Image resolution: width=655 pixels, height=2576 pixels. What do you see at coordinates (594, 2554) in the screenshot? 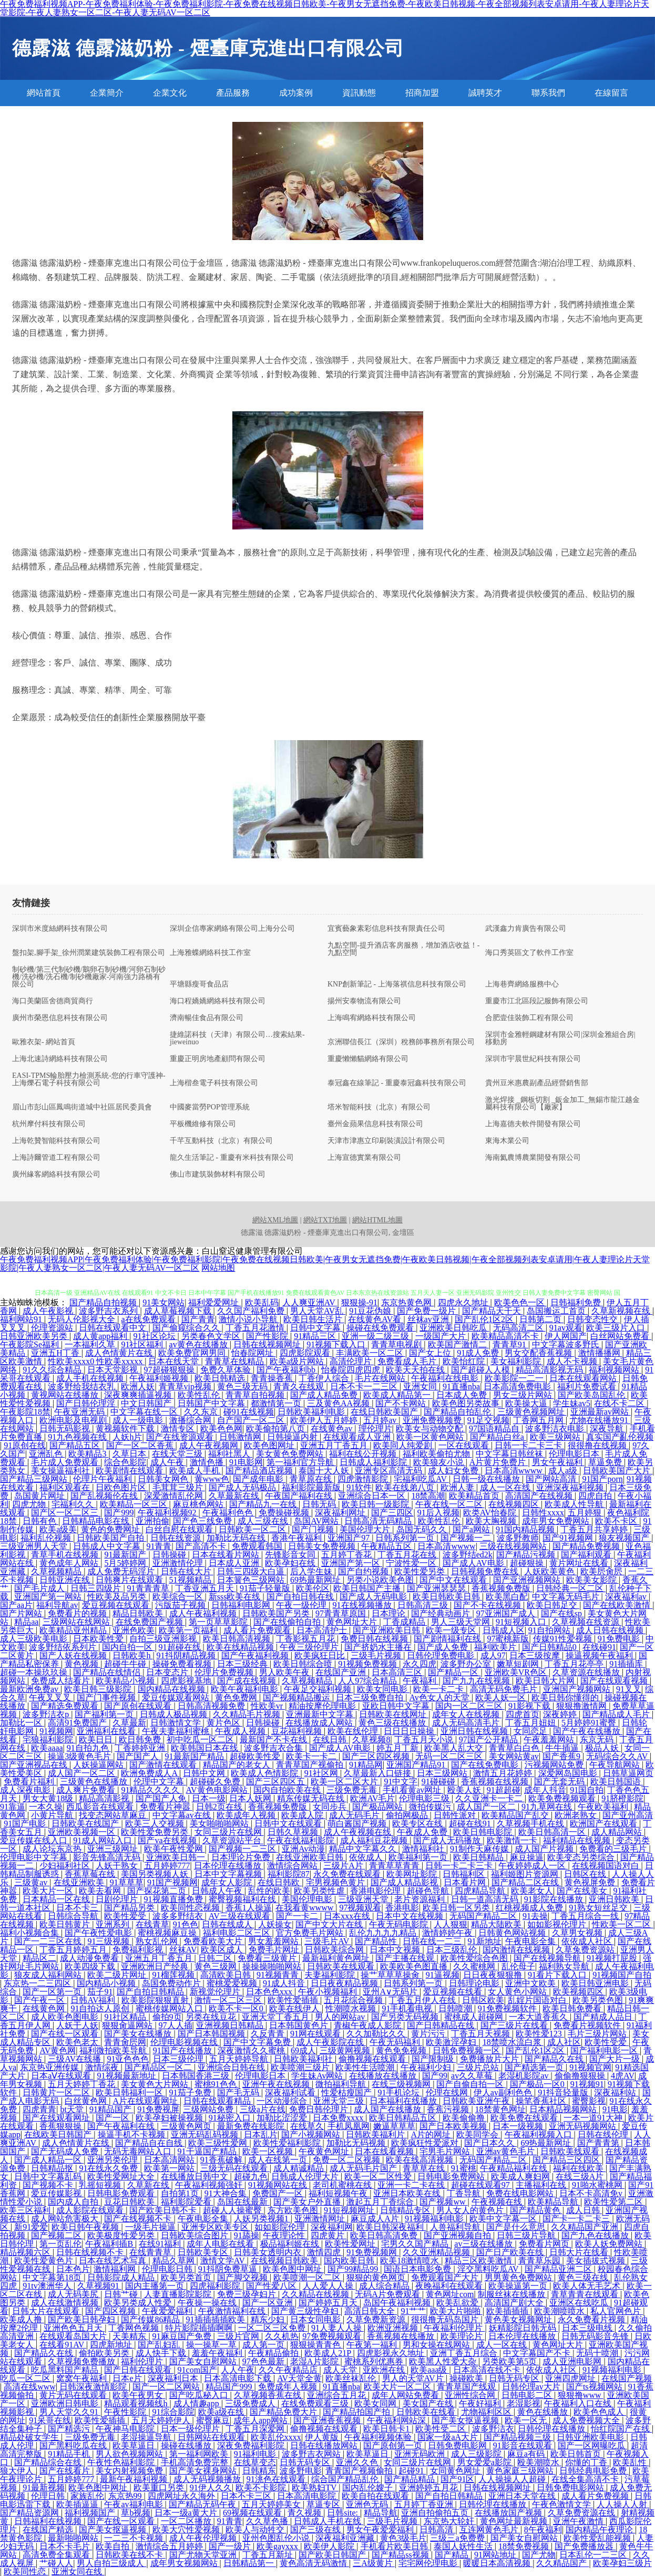
I see `日本乱伦一二三区` at bounding box center [594, 2554].